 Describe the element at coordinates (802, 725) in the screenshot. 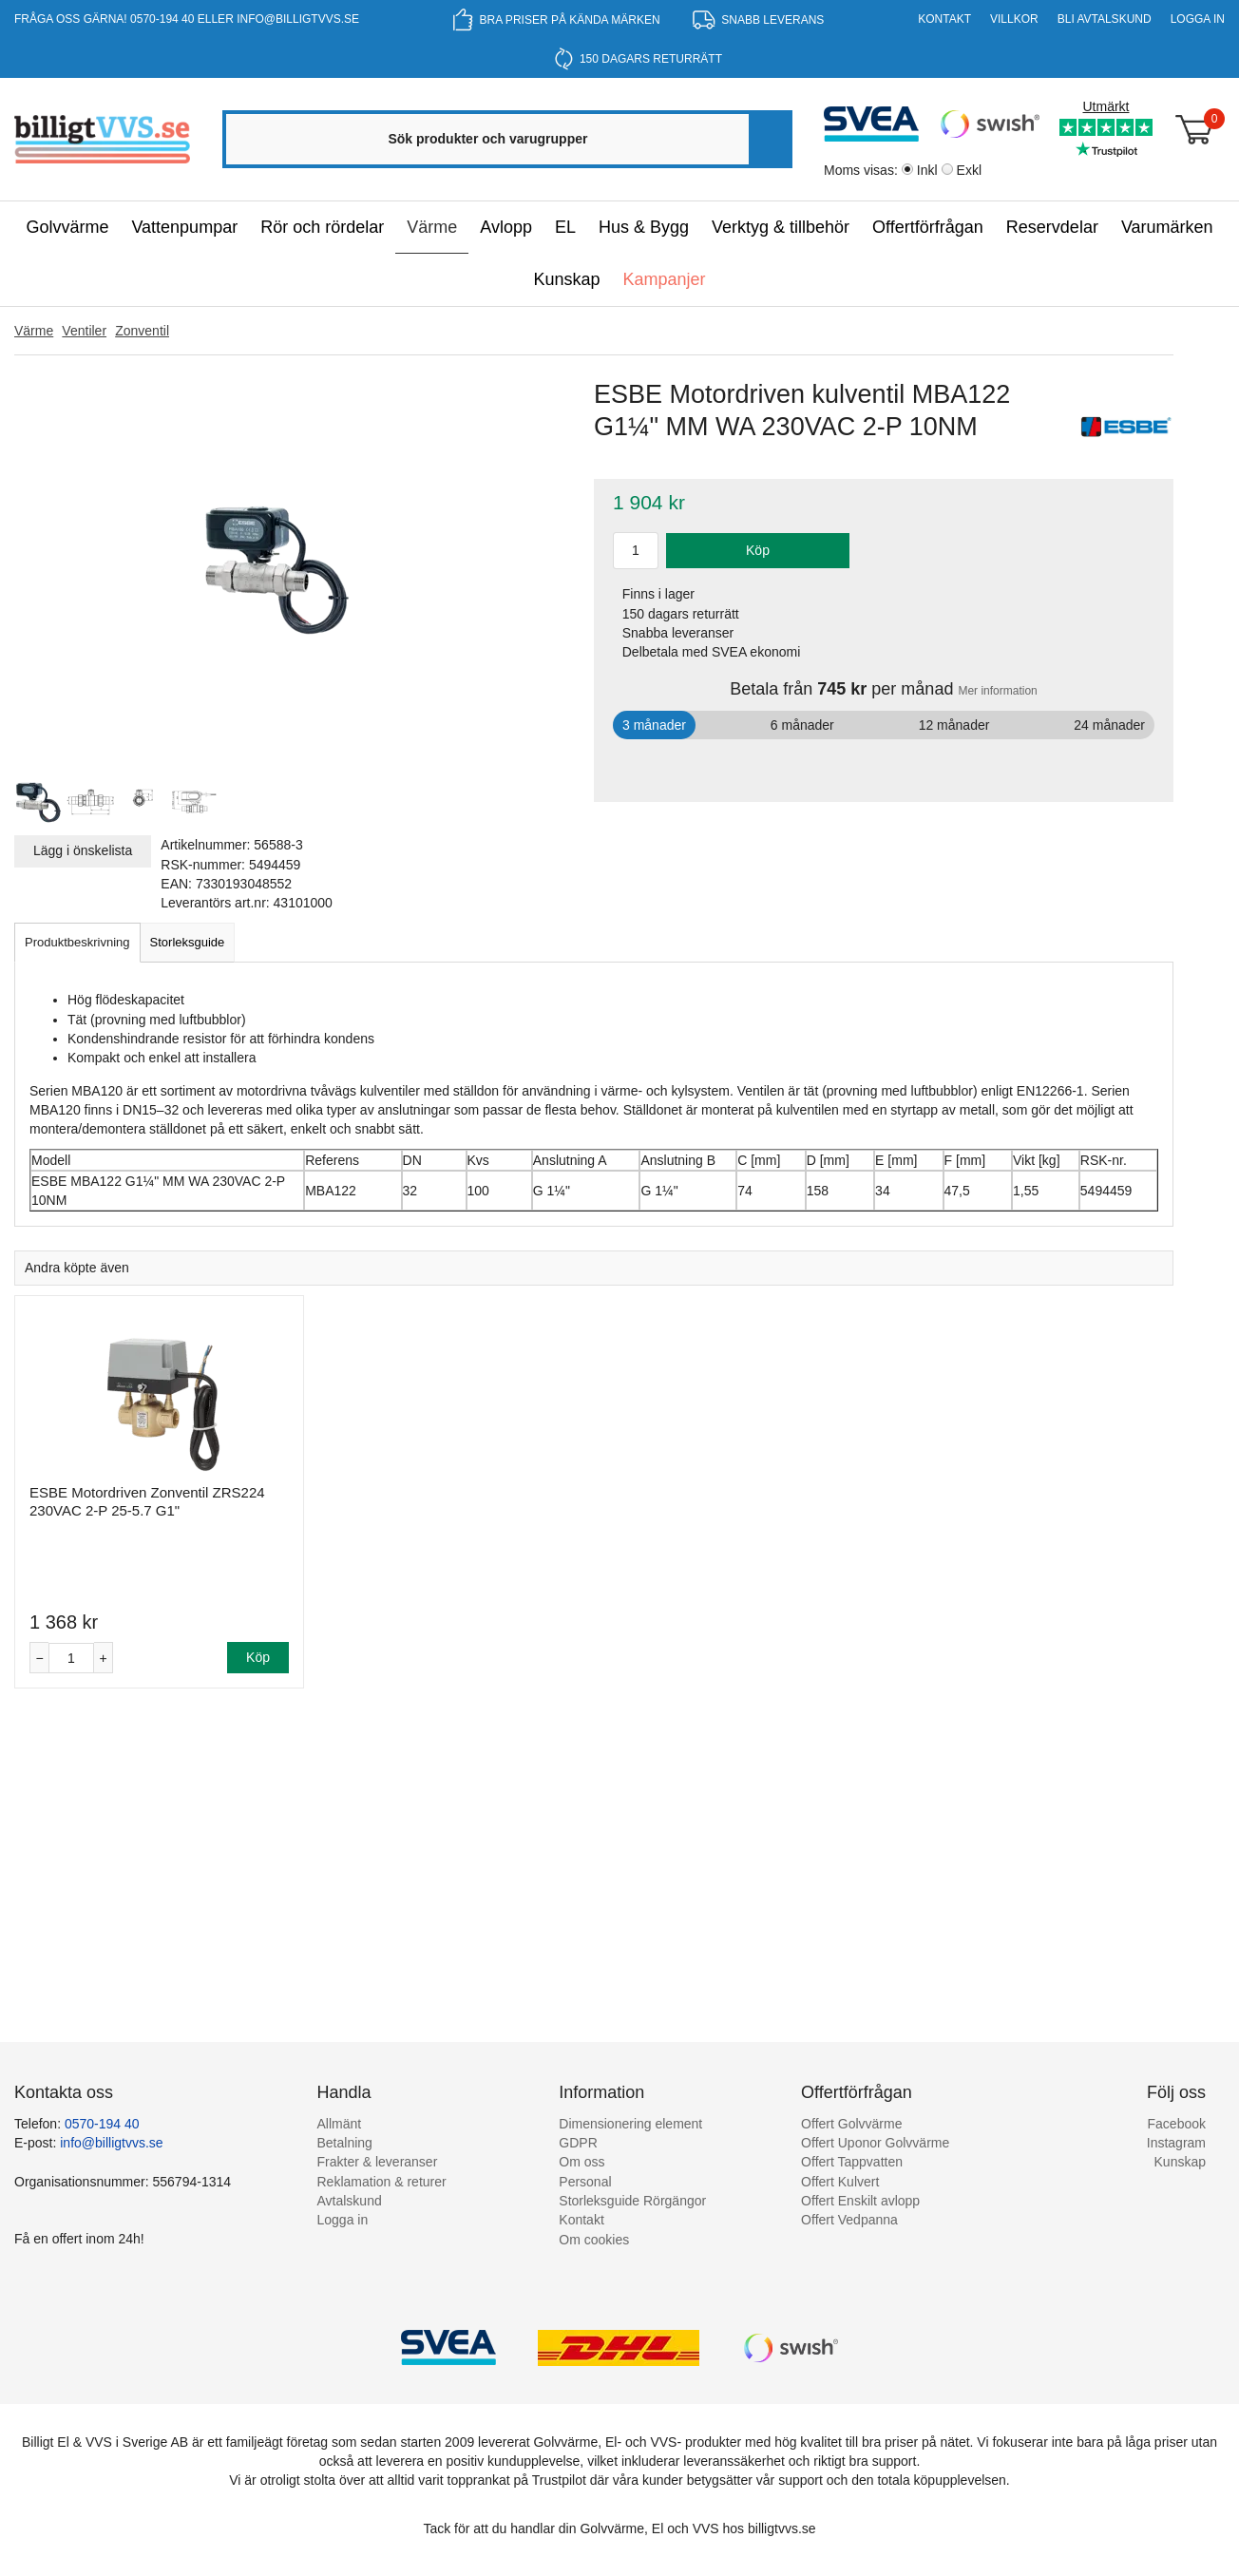

I see `6 månader` at that location.